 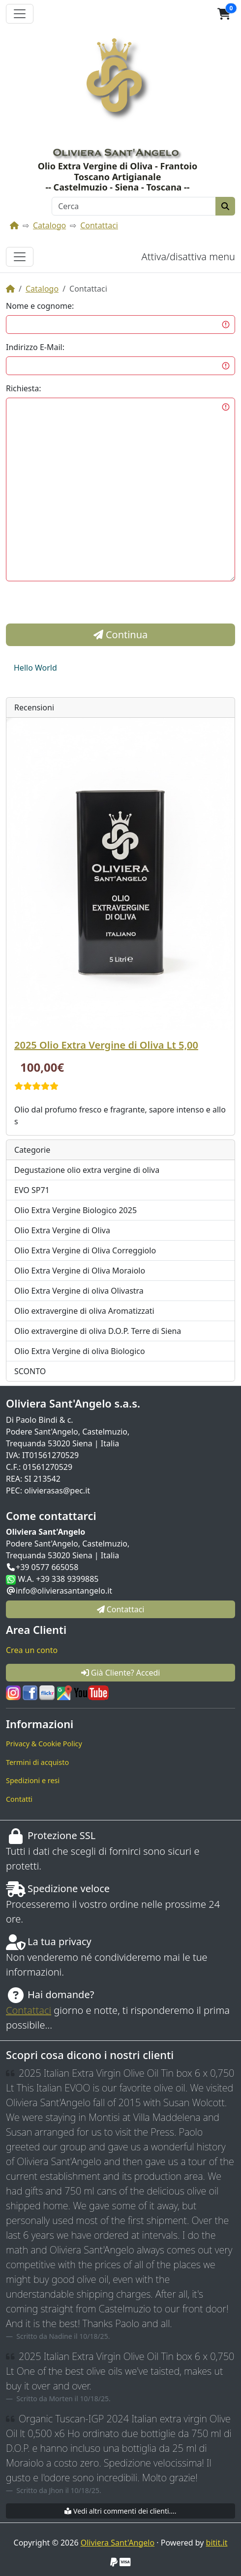 I want to click on [button], so click(x=223, y=14).